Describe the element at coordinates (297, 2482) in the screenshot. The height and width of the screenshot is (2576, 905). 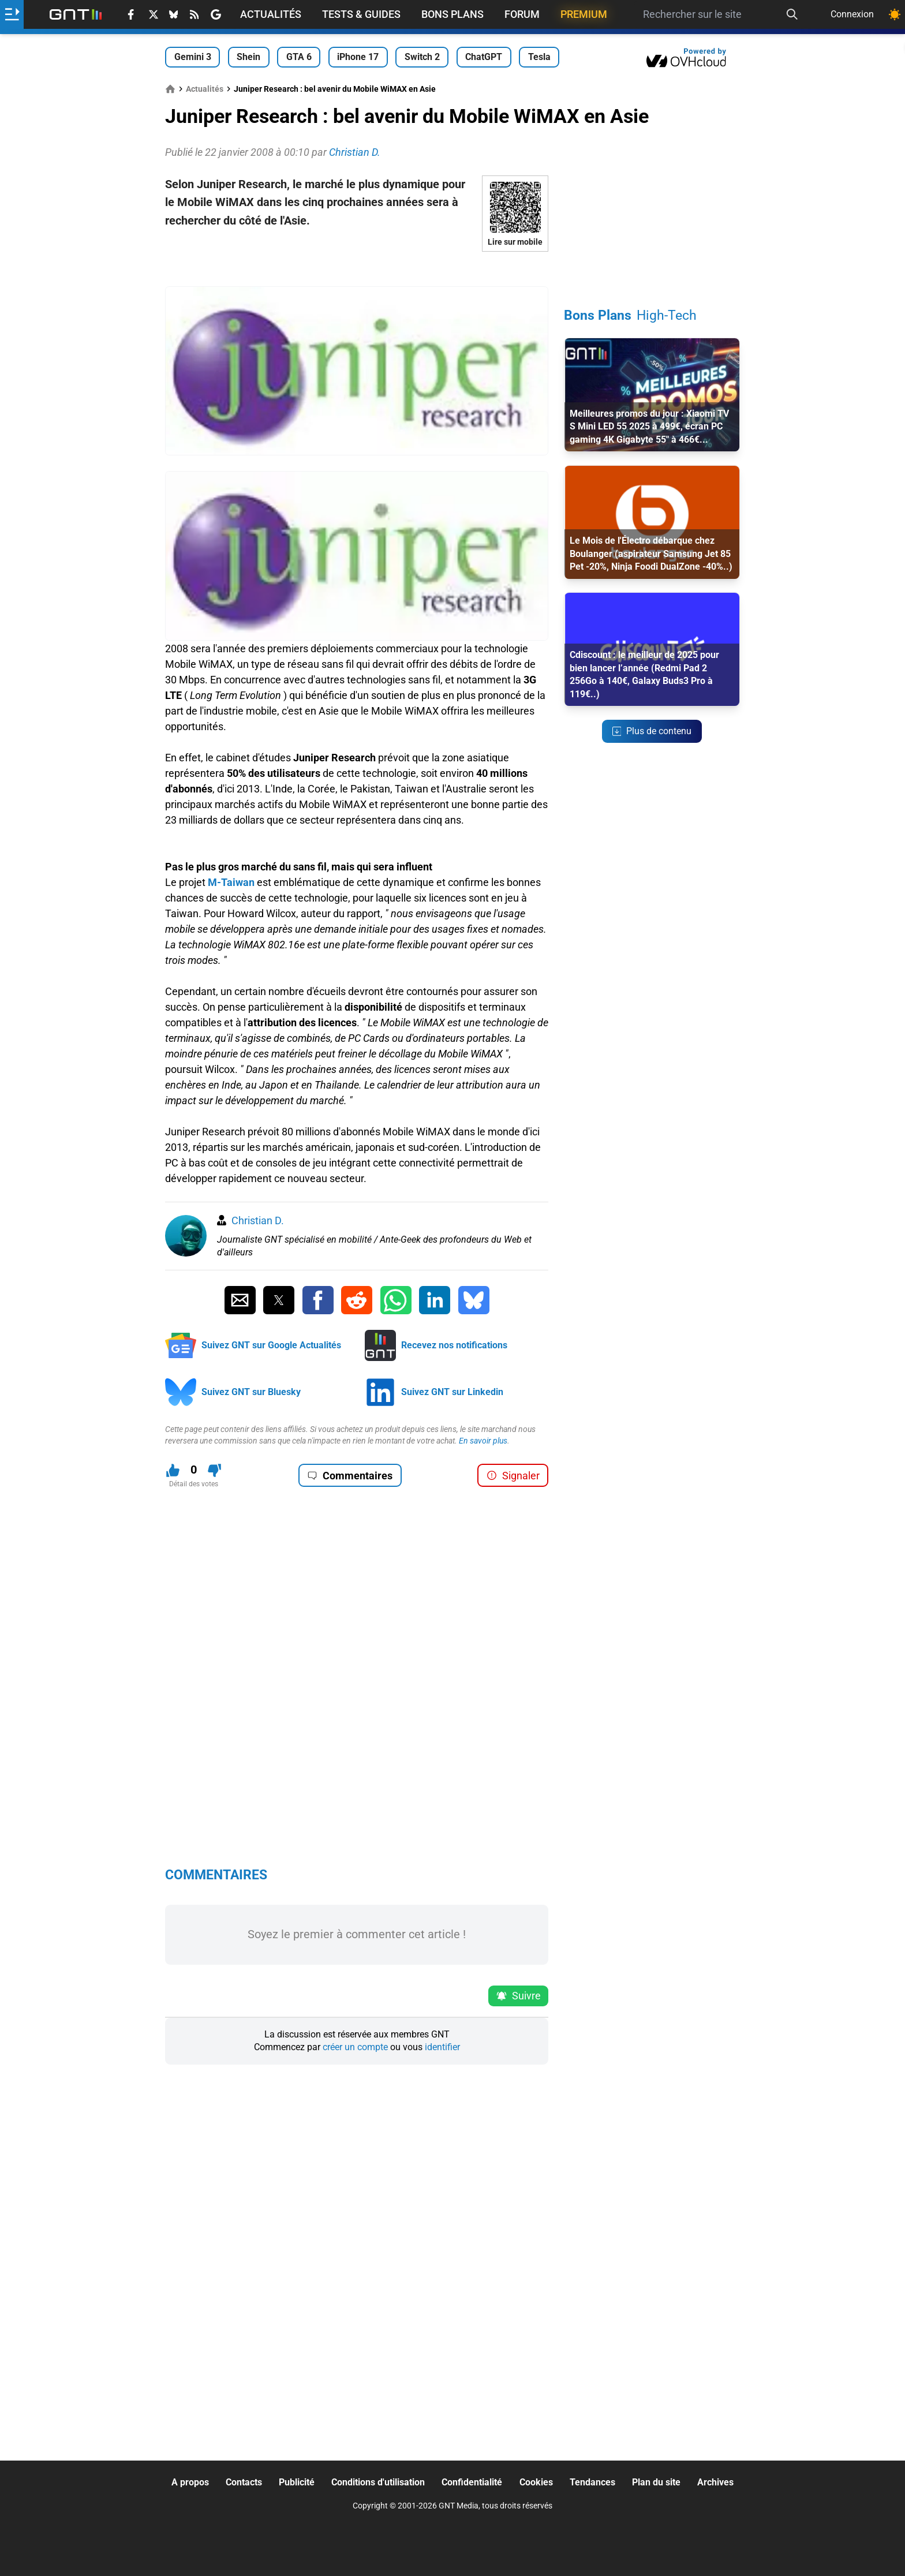
I see `Publicité` at that location.